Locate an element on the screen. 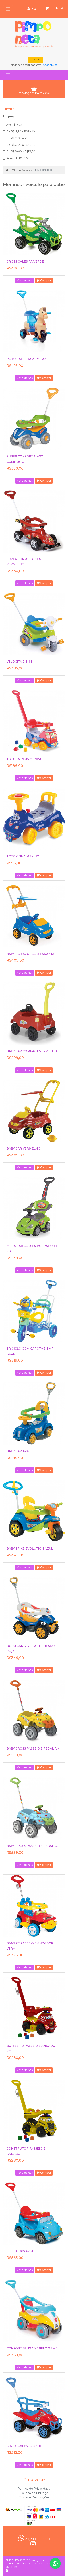 The height and width of the screenshot is (2576, 68). VELOCITA 2 EM 1 is located at coordinates (19, 661).